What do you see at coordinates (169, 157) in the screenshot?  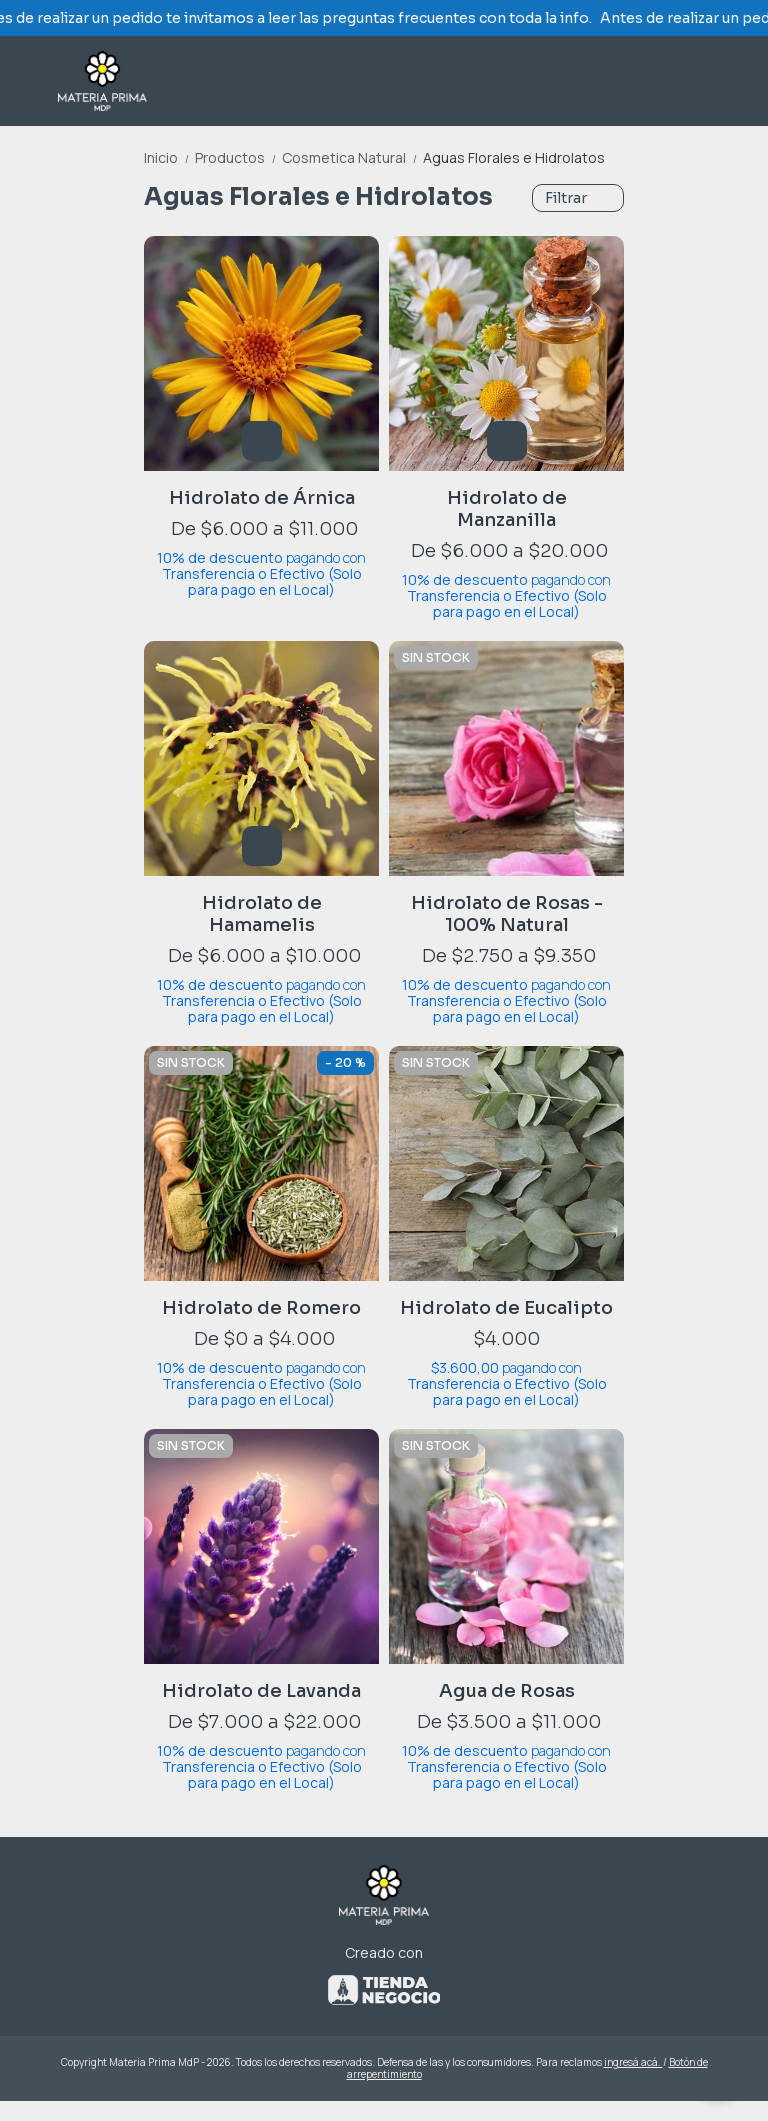 I see `Inicio` at bounding box center [169, 157].